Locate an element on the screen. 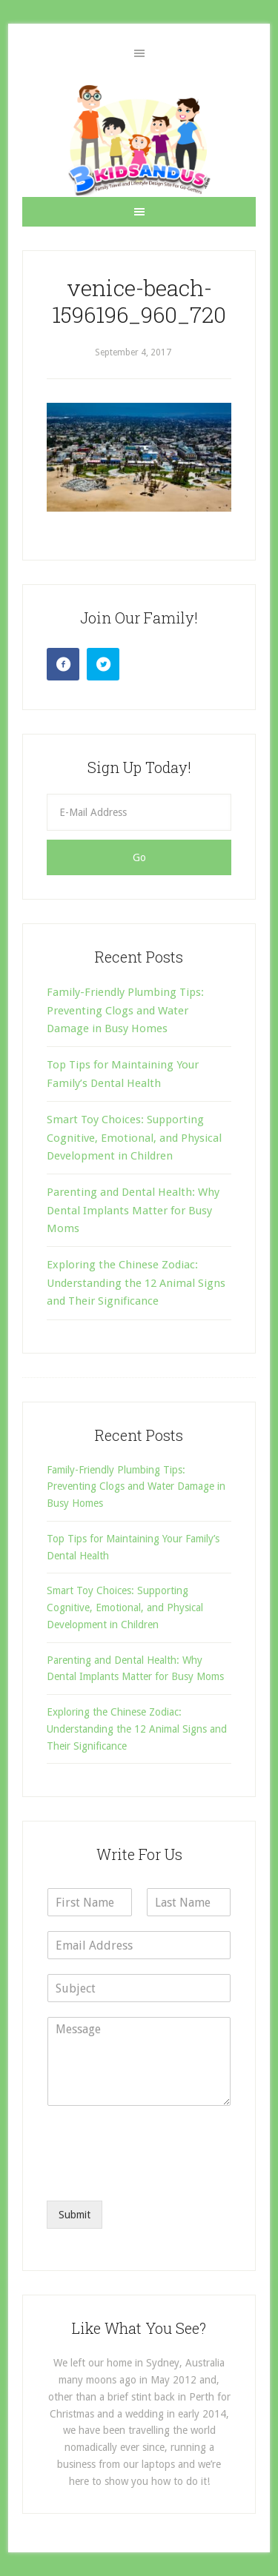  [E-Mail Address] is located at coordinates (139, 812).